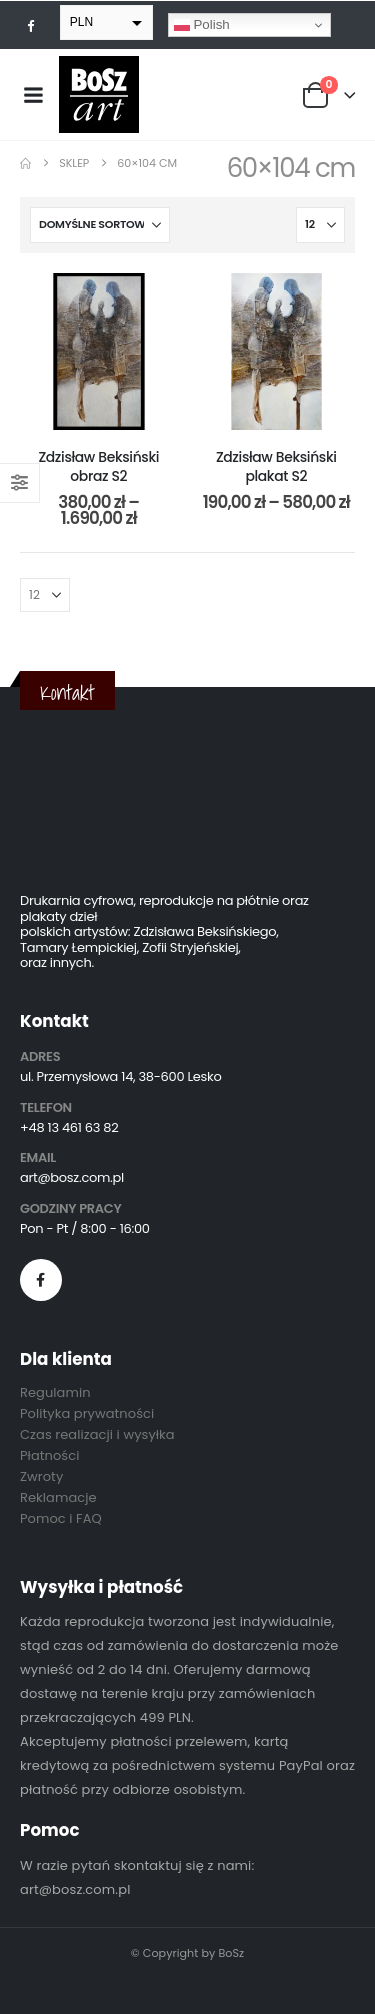  What do you see at coordinates (100, 225) in the screenshot?
I see `[Sortuj według:]` at bounding box center [100, 225].